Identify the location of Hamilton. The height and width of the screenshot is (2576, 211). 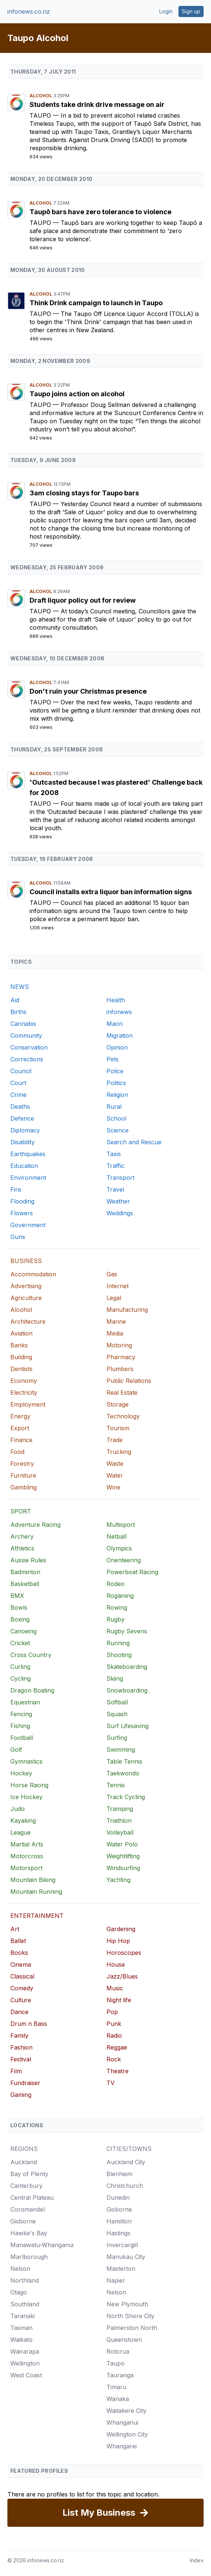
(119, 2221).